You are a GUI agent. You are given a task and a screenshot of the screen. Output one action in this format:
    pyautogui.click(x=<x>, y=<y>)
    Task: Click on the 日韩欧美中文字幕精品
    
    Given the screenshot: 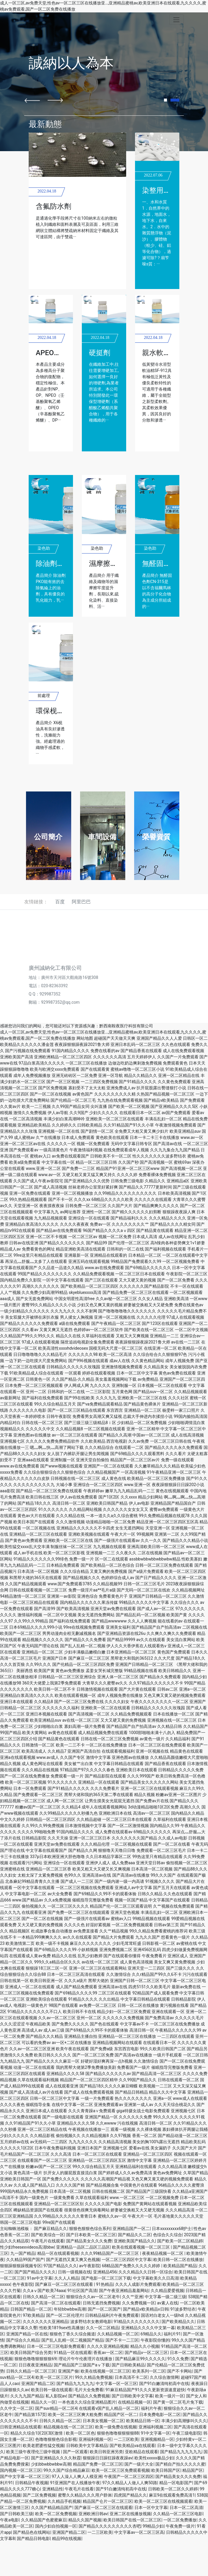 What is the action you would take?
    pyautogui.click(x=87, y=2445)
    